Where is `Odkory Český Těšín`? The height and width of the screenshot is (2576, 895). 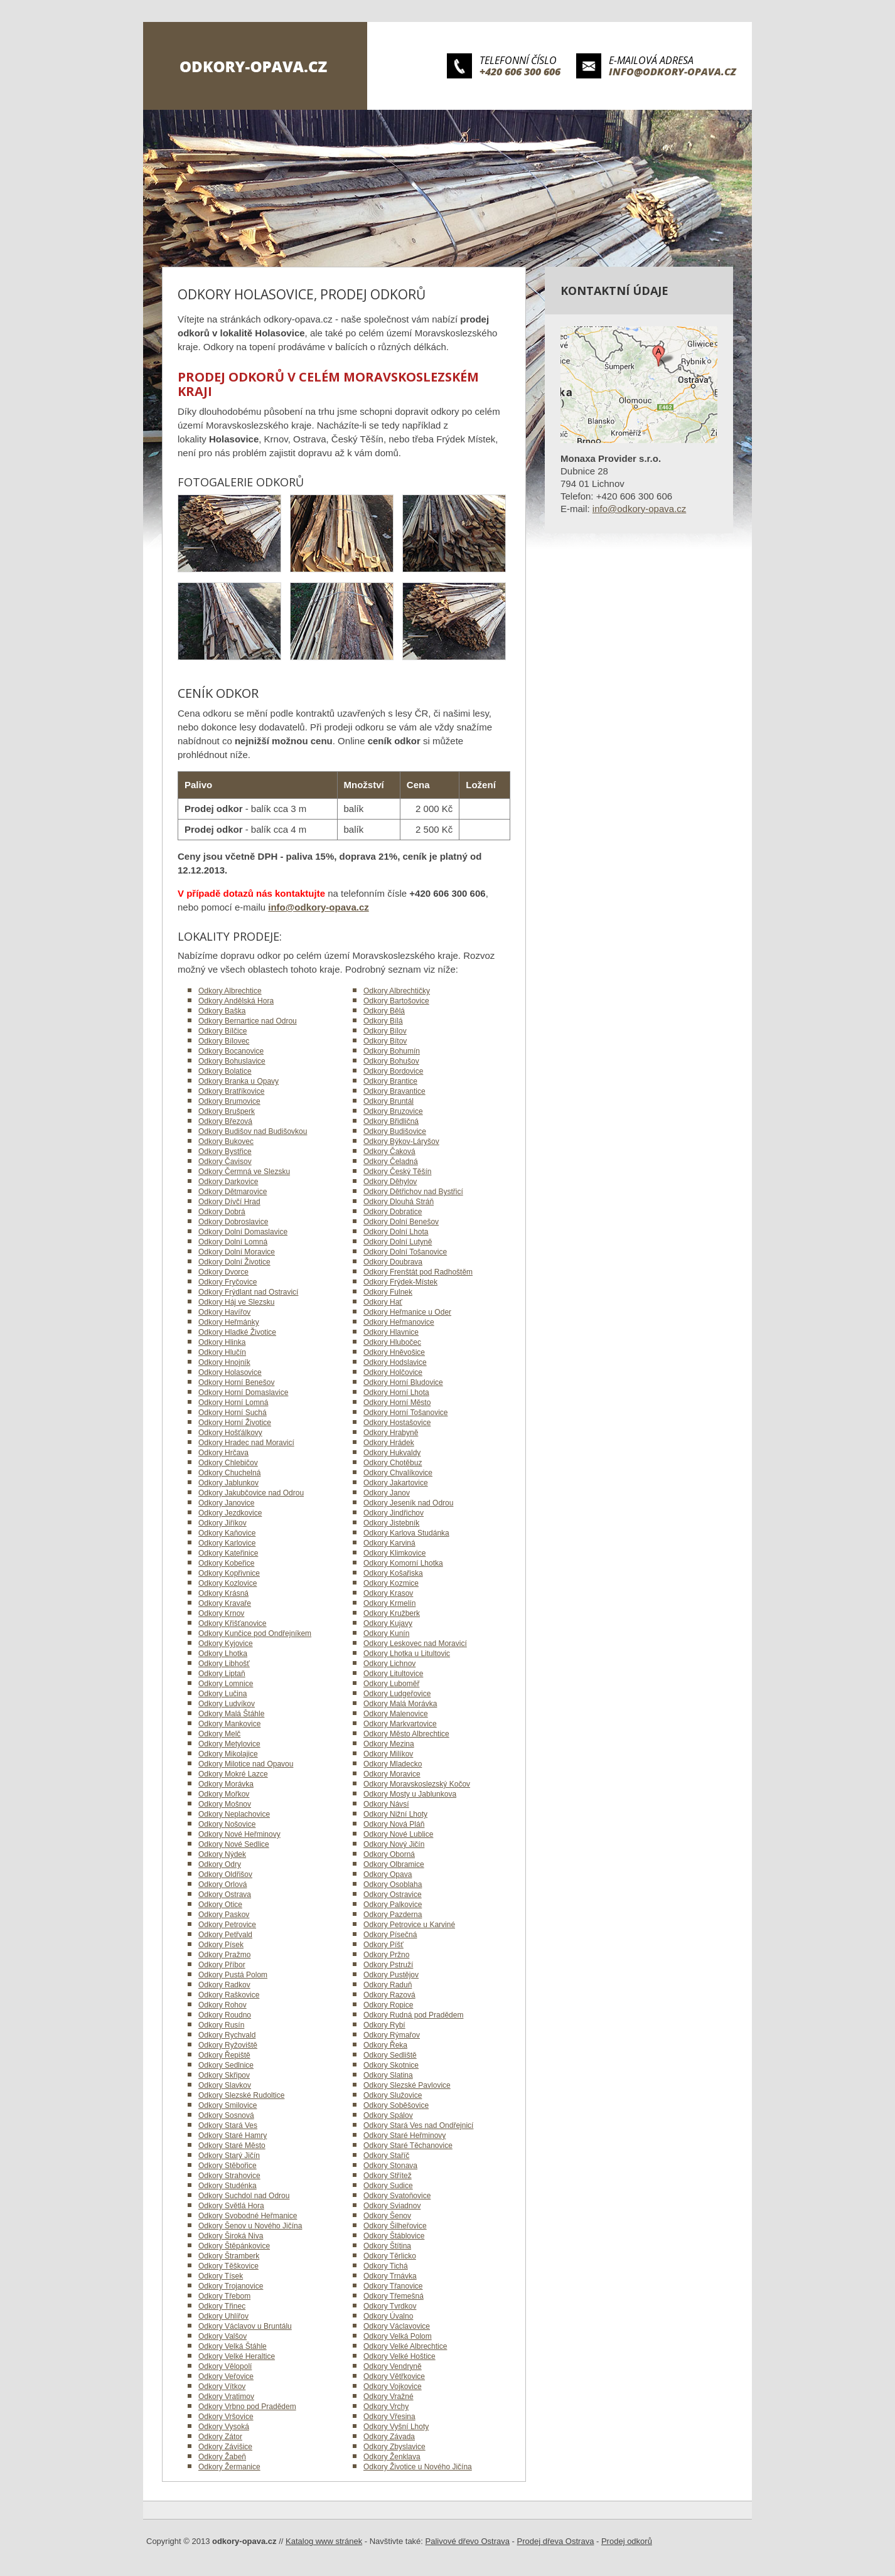
Odkory Český Těšín is located at coordinates (397, 1171).